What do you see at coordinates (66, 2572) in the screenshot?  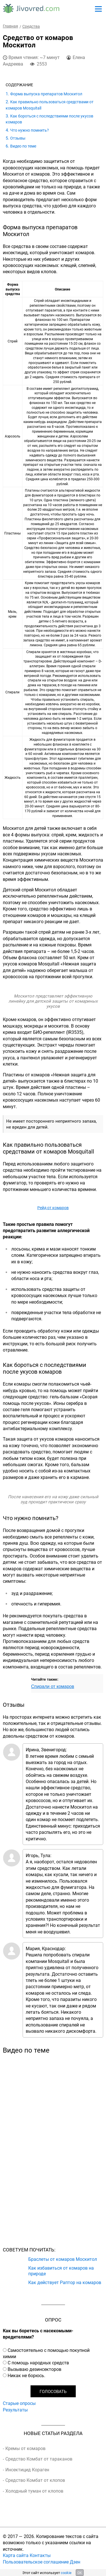 I see `cookie` at bounding box center [66, 2572].